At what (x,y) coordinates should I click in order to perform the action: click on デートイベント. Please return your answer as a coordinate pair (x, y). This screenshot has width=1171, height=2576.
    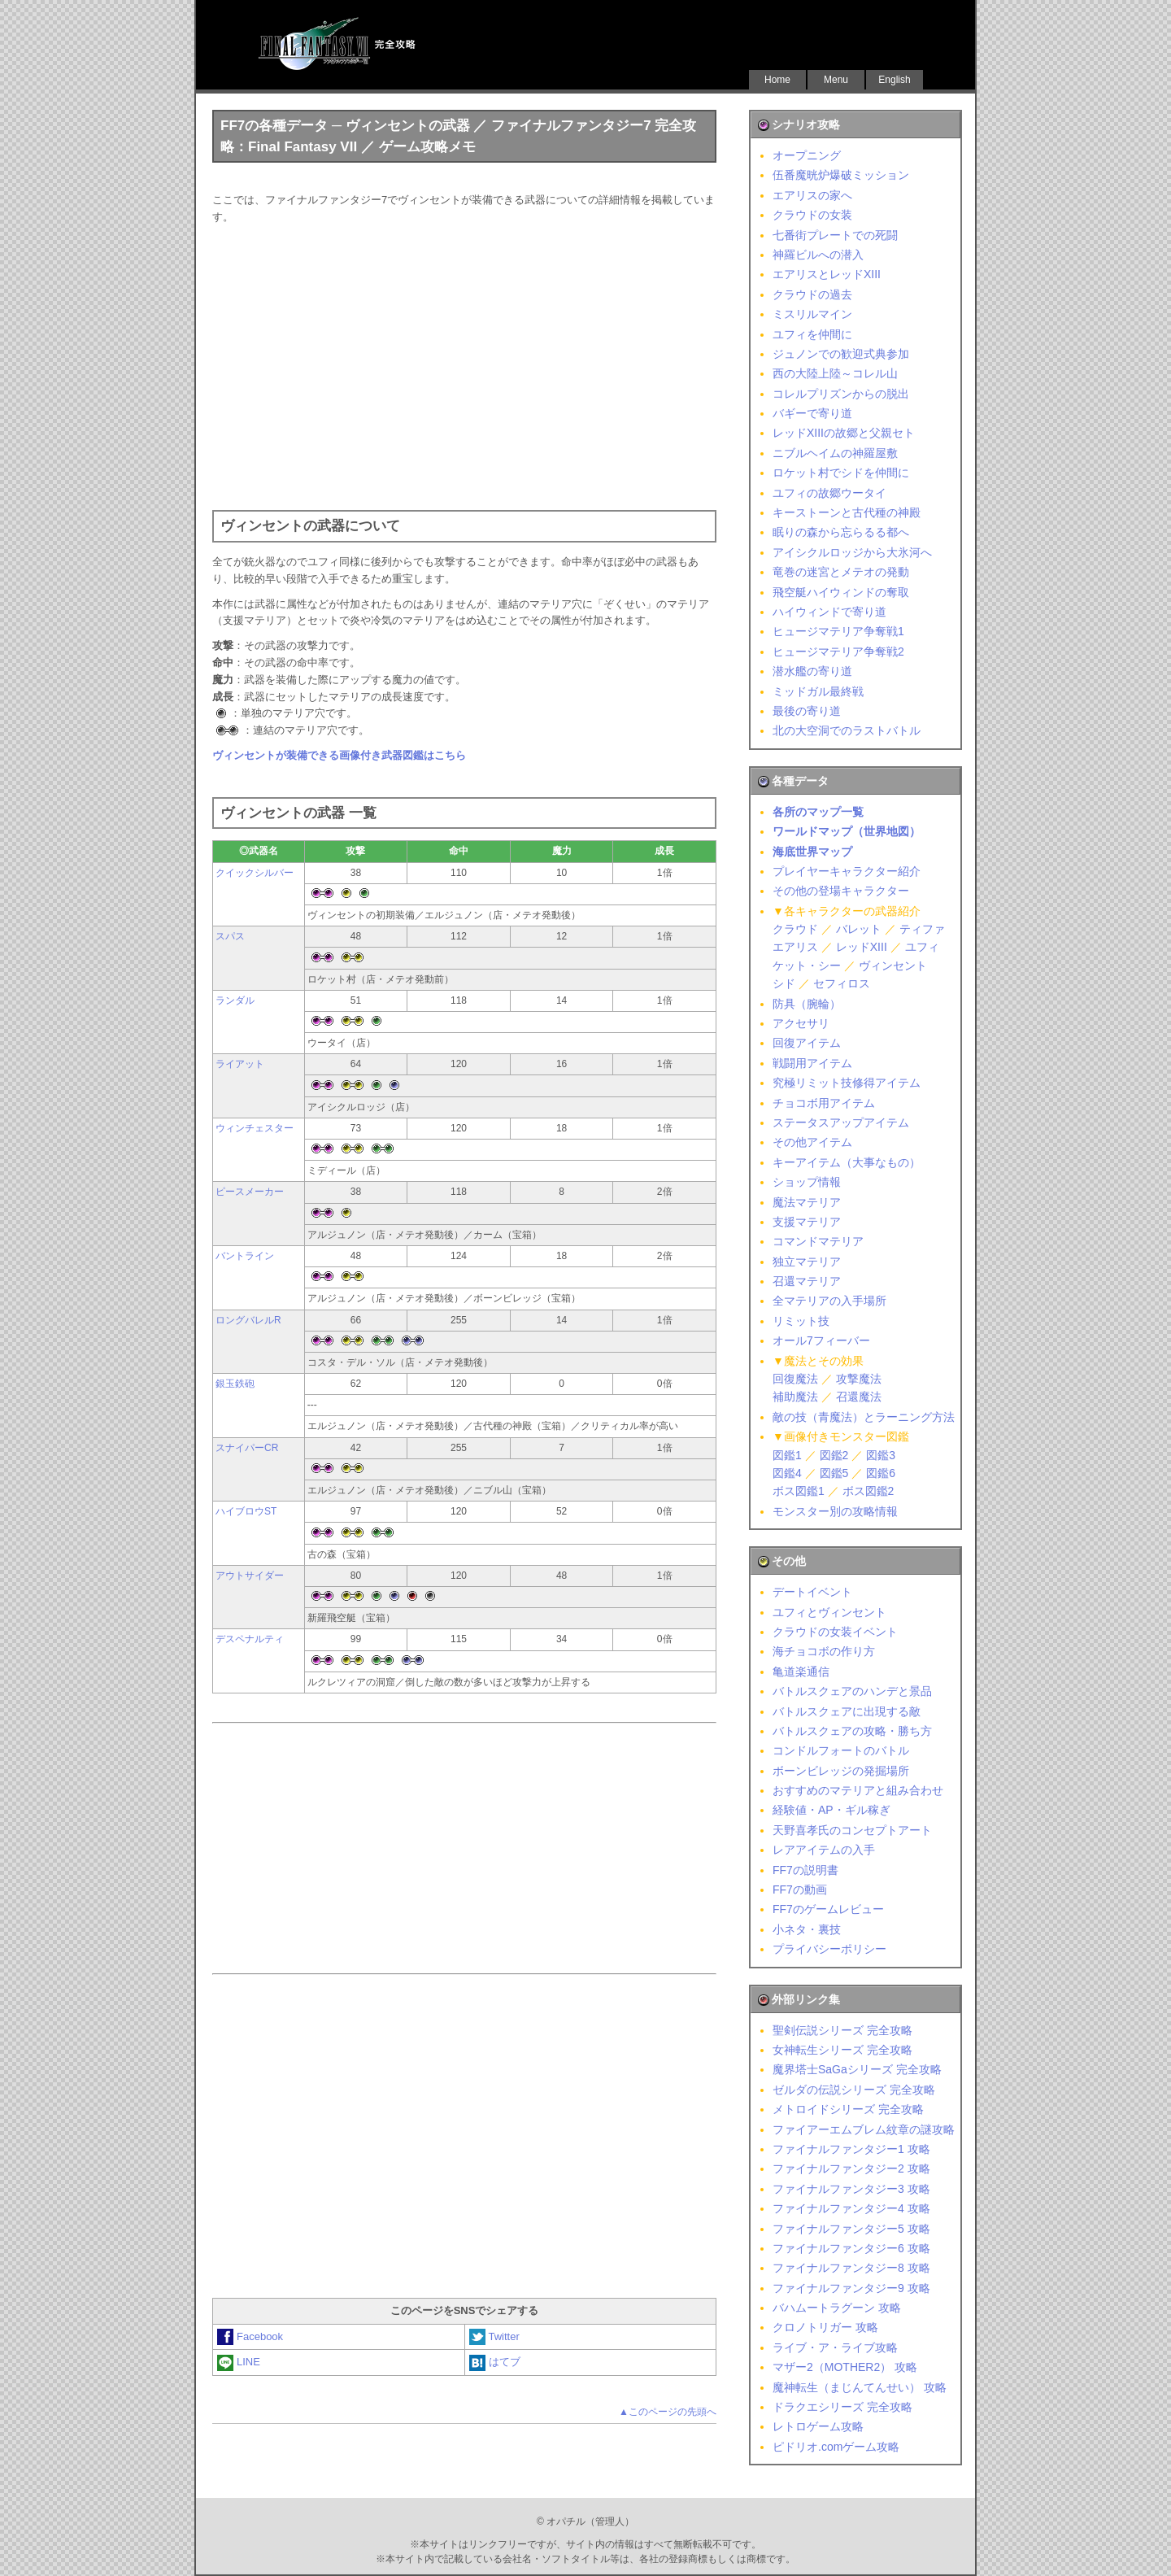
    Looking at the image, I should click on (812, 1591).